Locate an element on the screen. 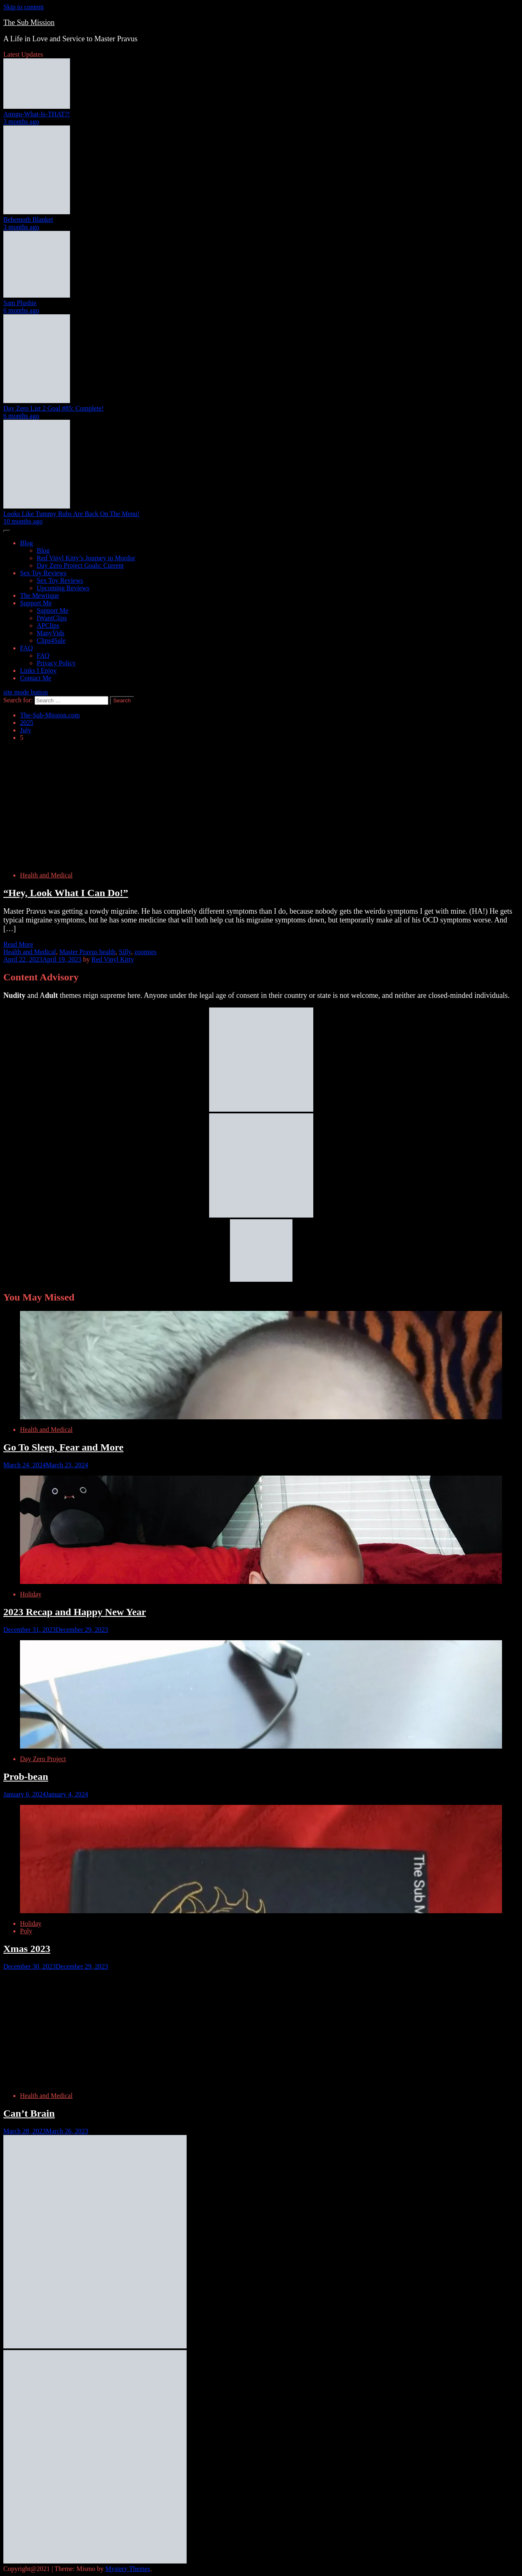 This screenshot has width=522, height=2576. Blog is located at coordinates (26, 542).